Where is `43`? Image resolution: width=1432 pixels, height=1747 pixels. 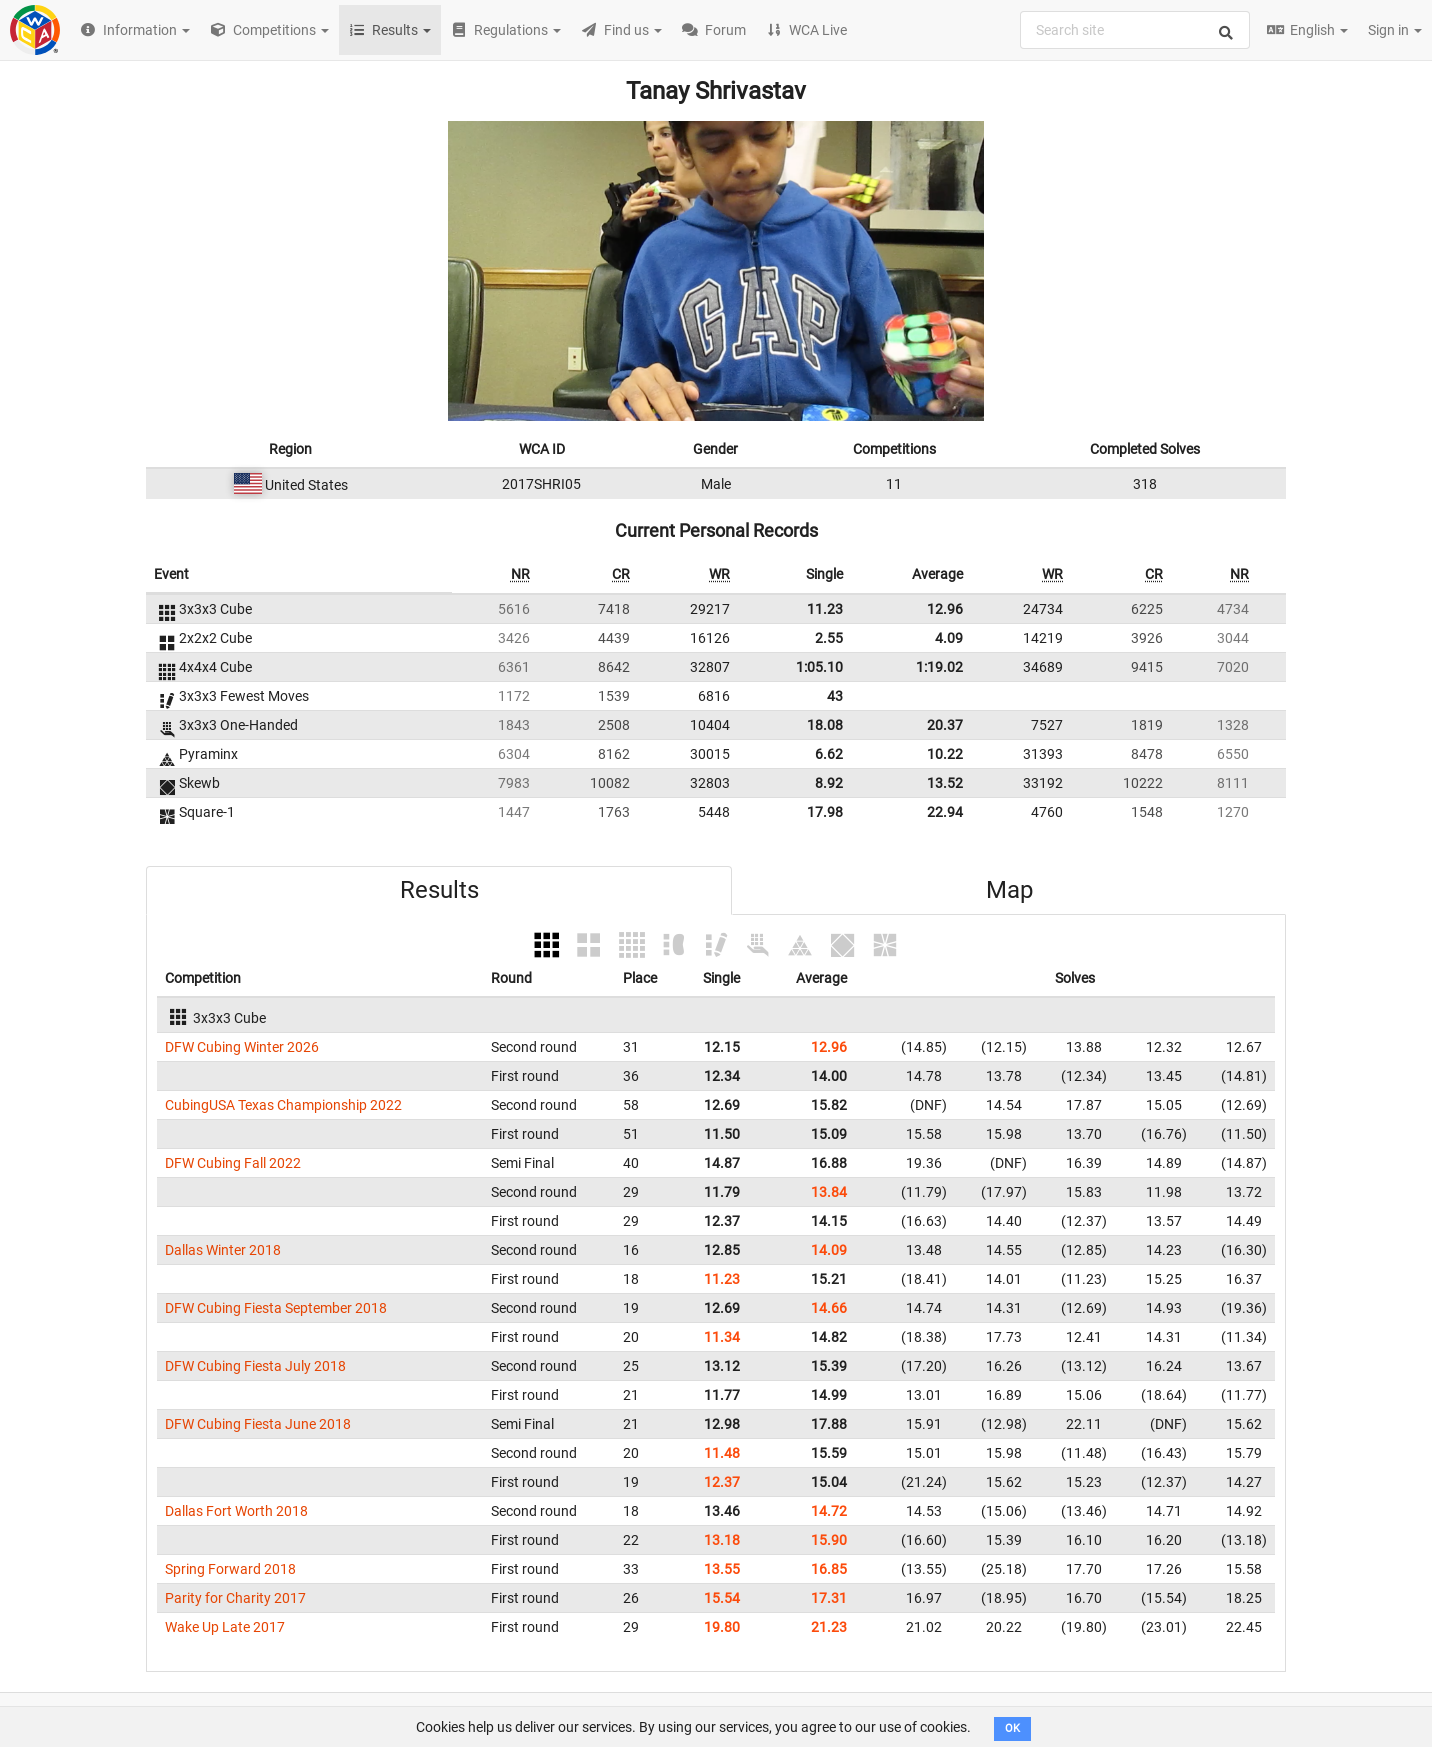
43 is located at coordinates (835, 696).